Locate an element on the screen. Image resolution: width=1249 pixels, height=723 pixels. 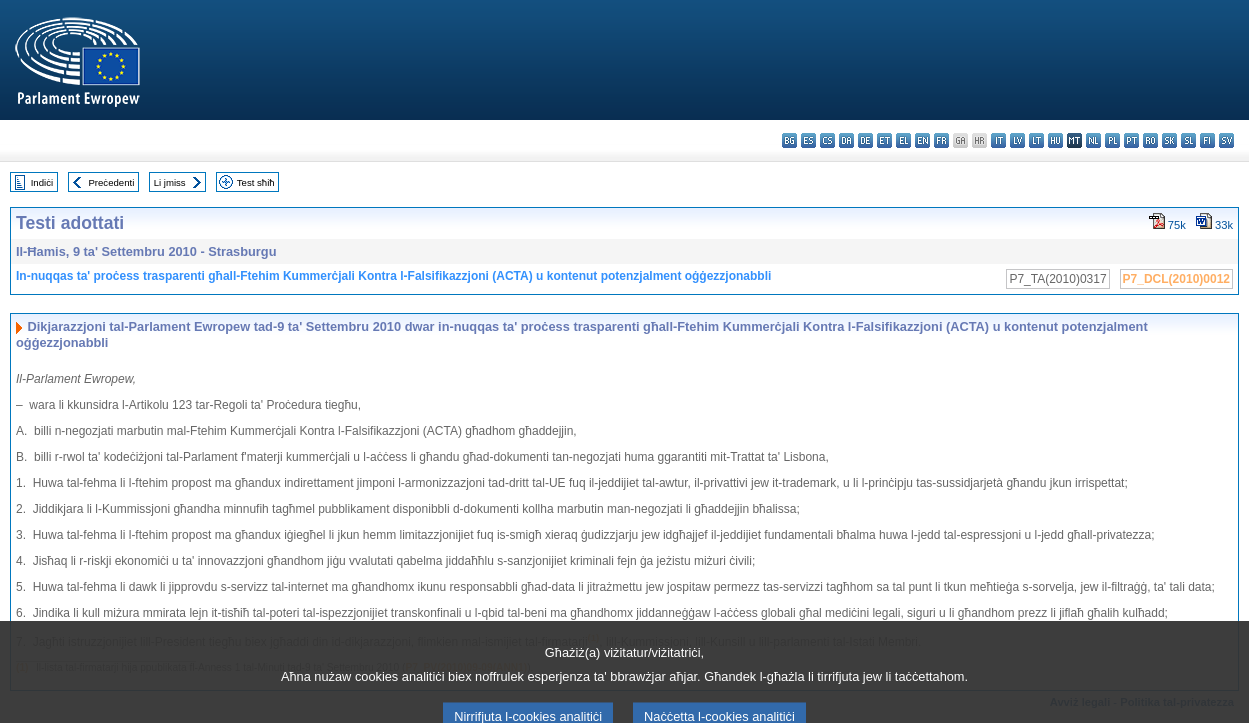
fi - suomi is located at coordinates (1207, 140).